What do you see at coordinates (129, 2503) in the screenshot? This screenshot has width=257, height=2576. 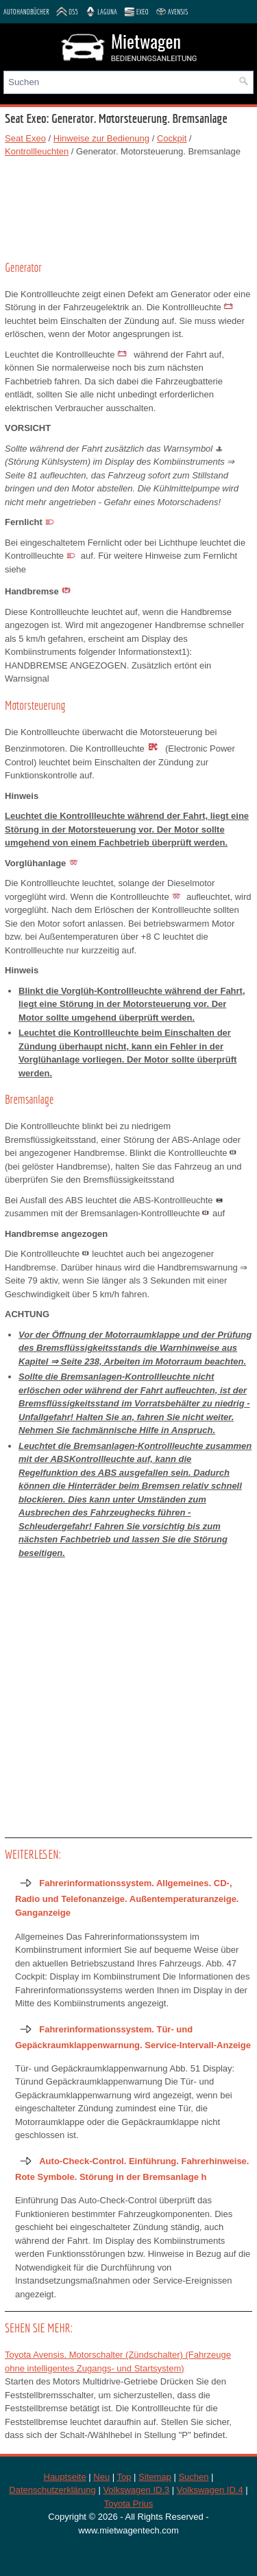 I see `Toyota Prius` at bounding box center [129, 2503].